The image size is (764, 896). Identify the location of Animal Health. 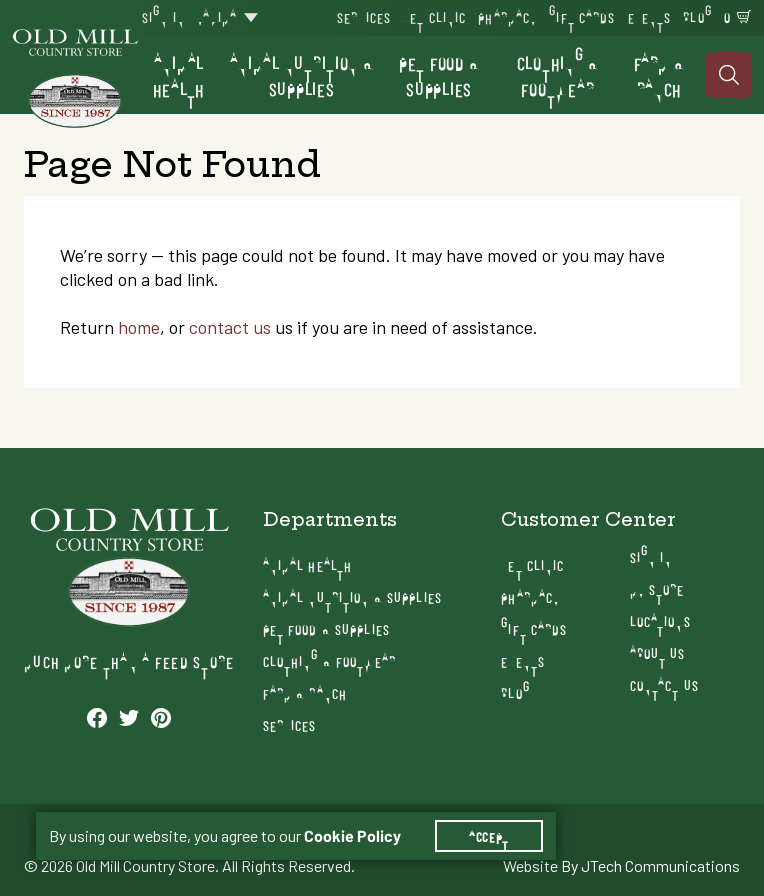
(179, 75).